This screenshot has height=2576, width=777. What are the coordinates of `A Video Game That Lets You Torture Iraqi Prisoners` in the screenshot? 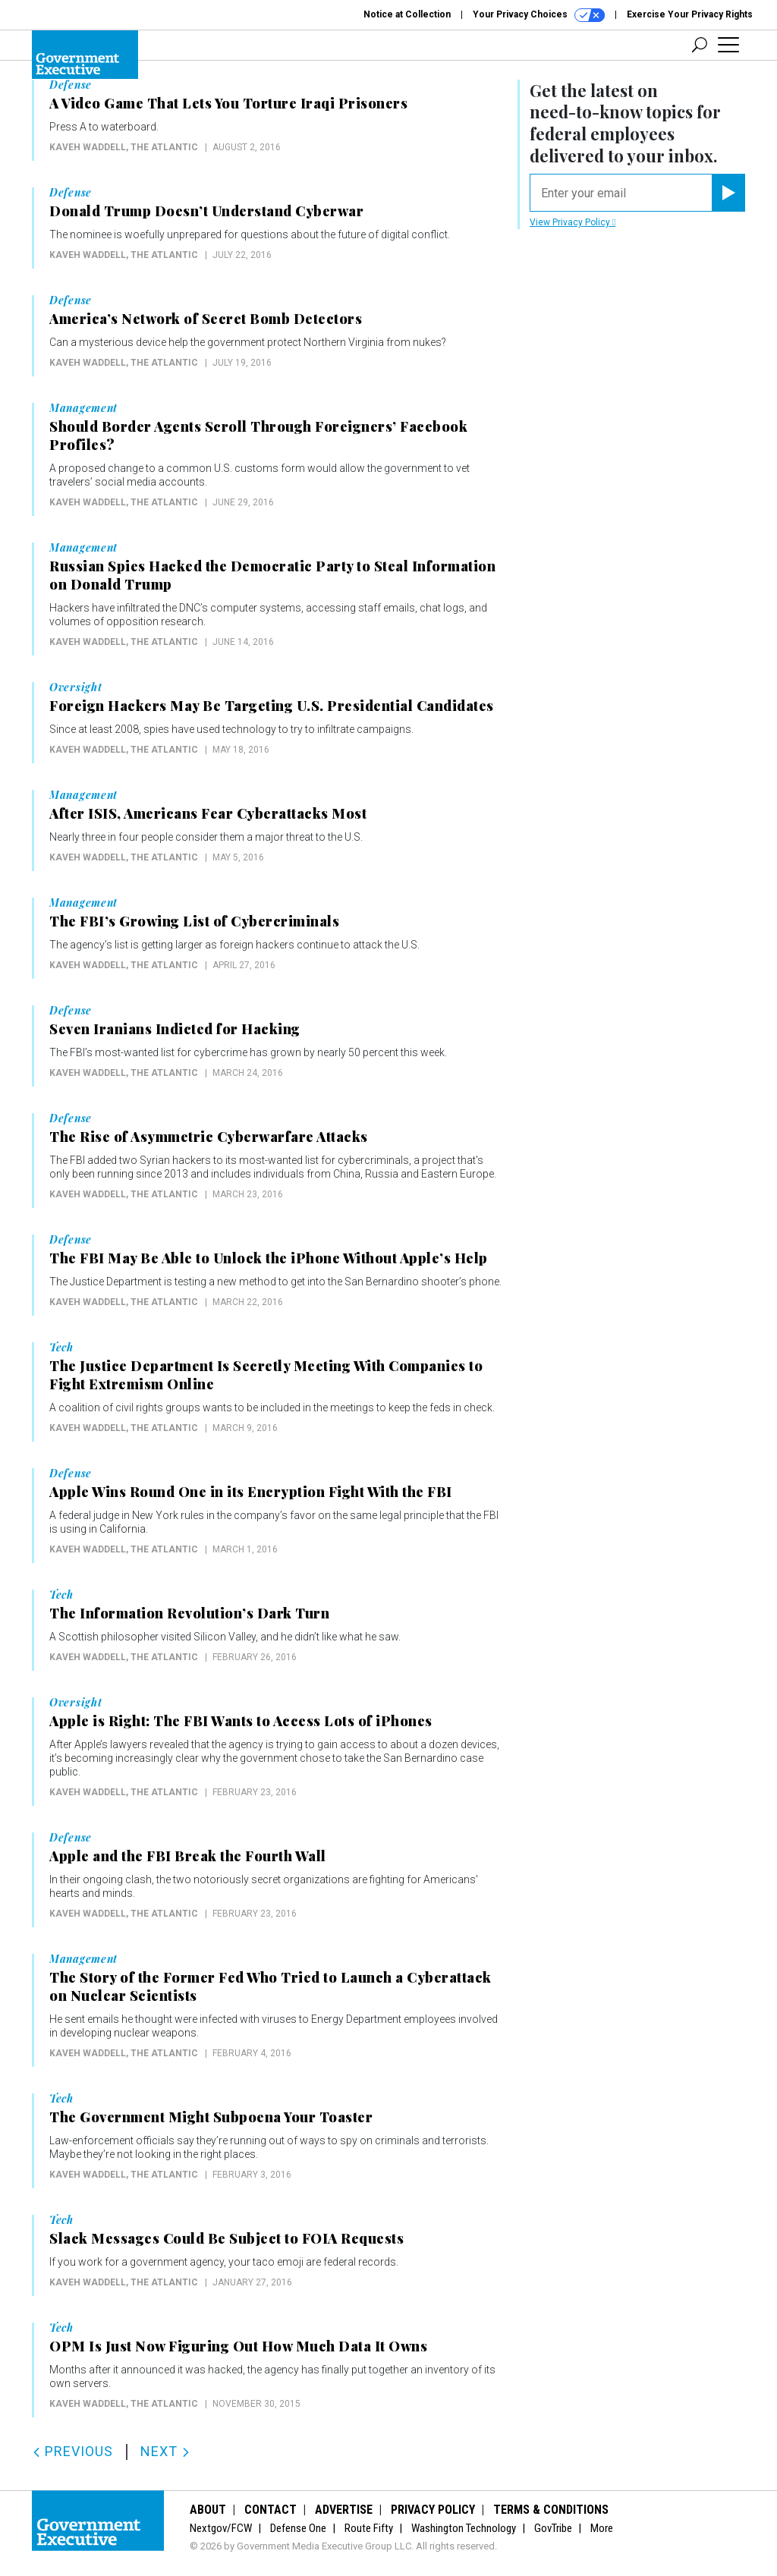 It's located at (228, 103).